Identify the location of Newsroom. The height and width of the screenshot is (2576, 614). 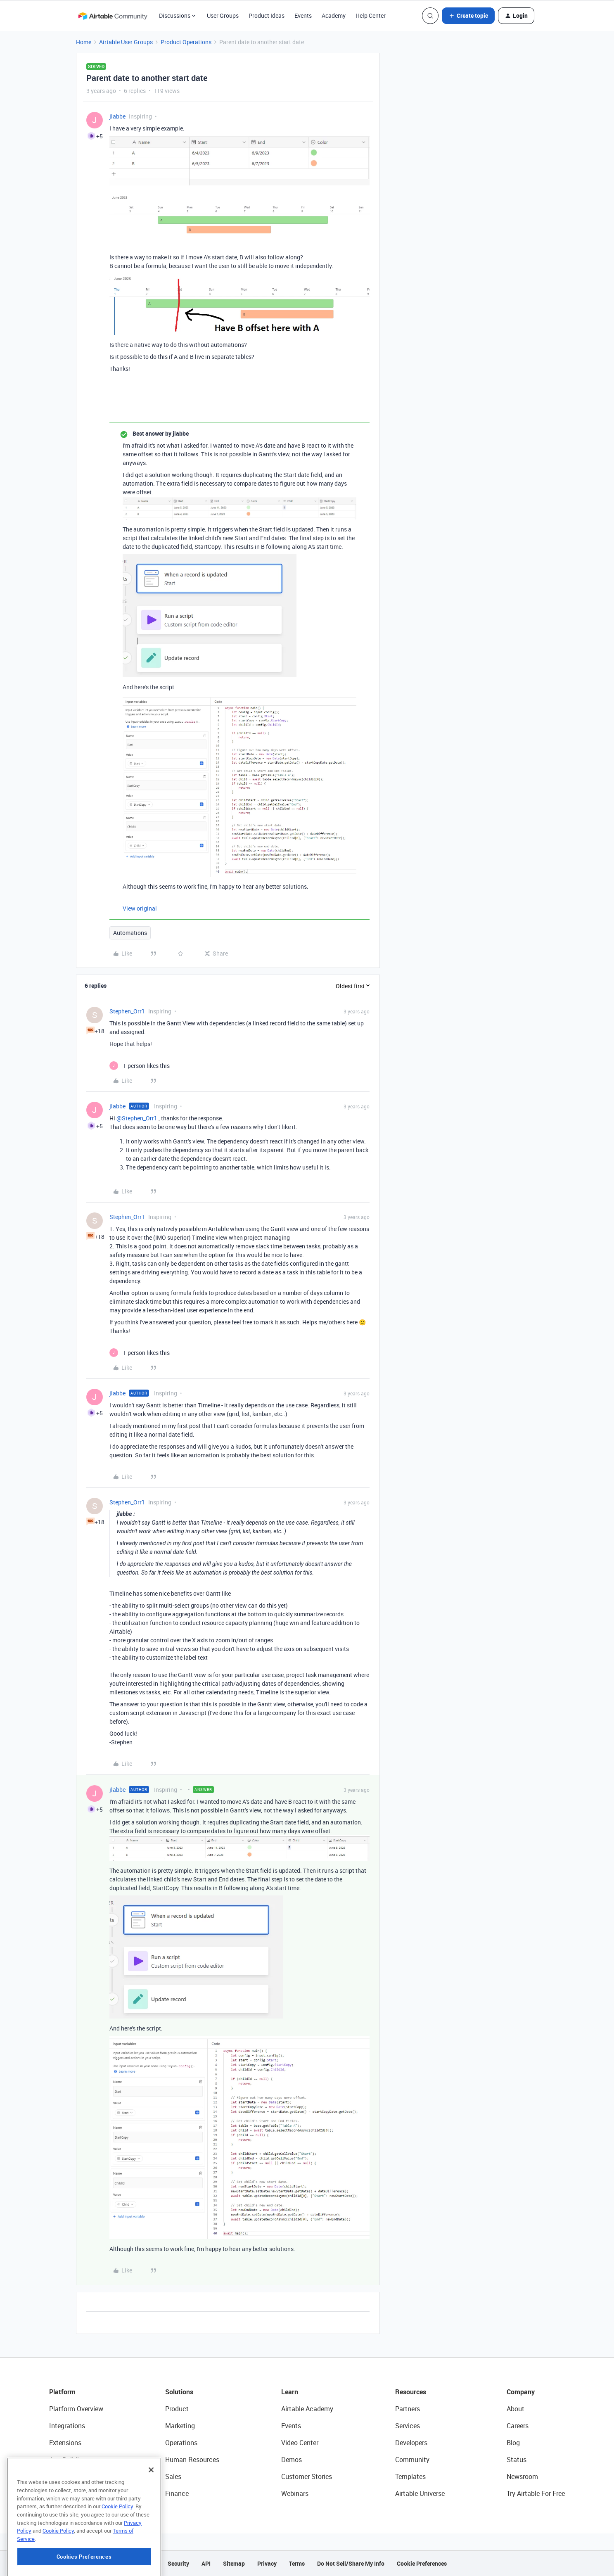
(522, 2476).